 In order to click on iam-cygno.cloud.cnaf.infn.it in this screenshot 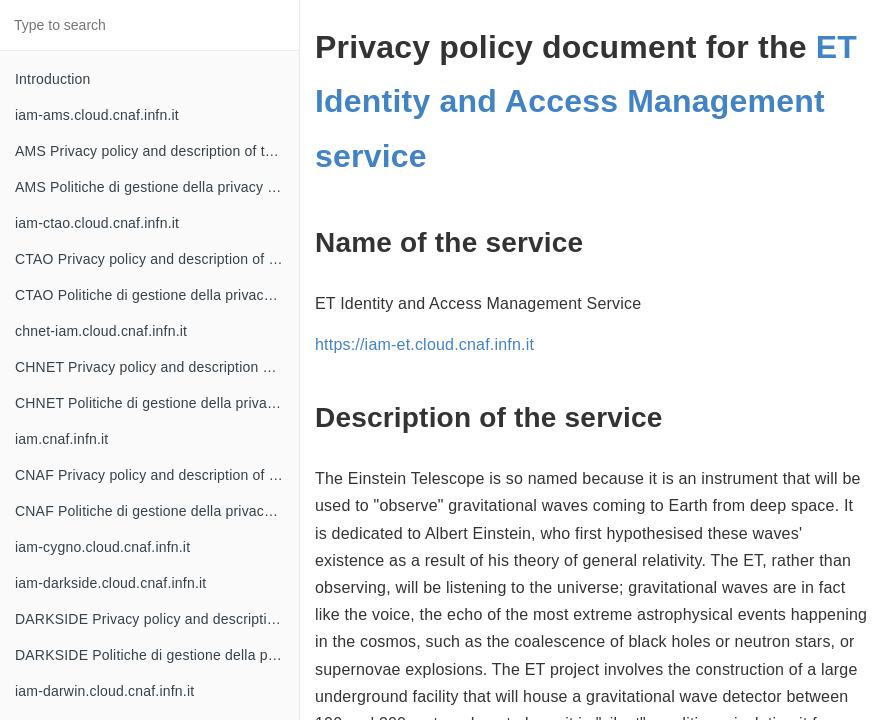, I will do `click(102, 547)`.